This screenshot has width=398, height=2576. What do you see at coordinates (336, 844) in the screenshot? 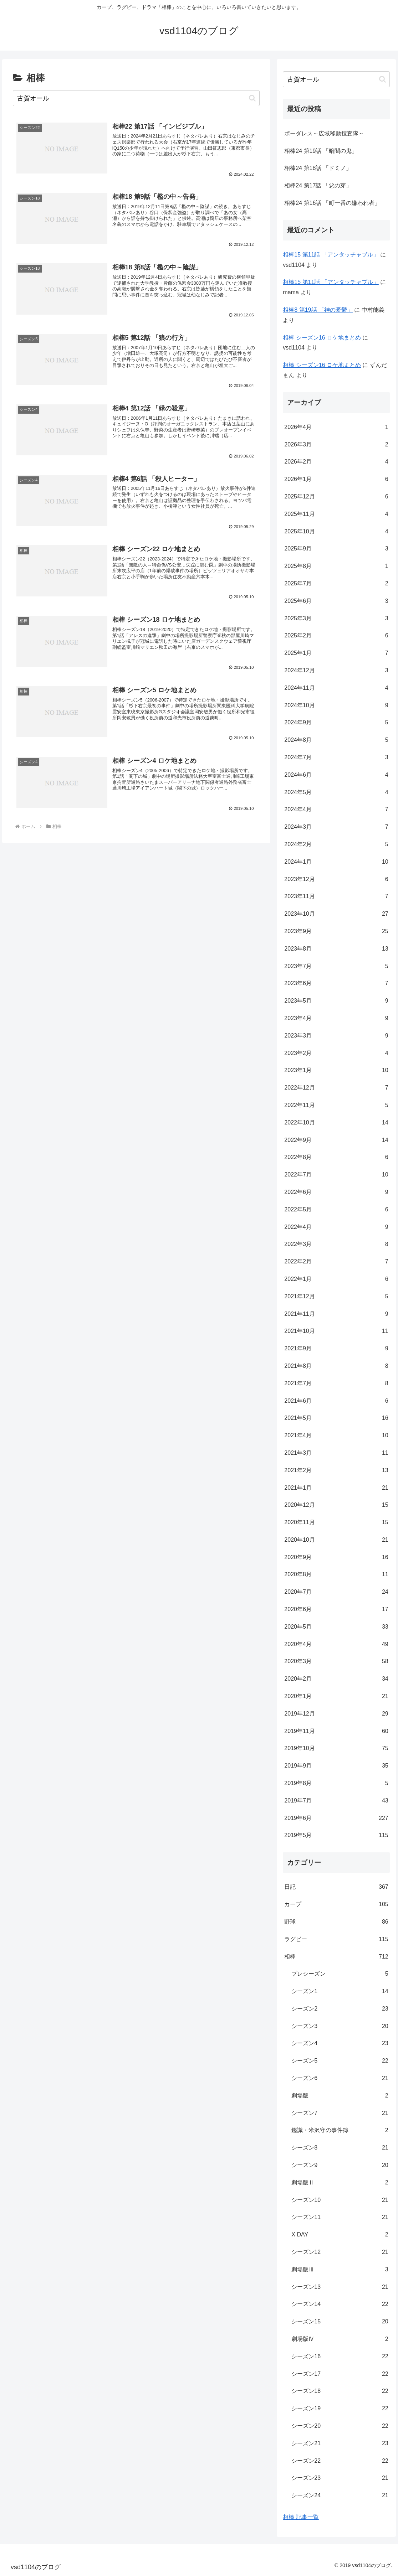
I see `2024年2月` at bounding box center [336, 844].